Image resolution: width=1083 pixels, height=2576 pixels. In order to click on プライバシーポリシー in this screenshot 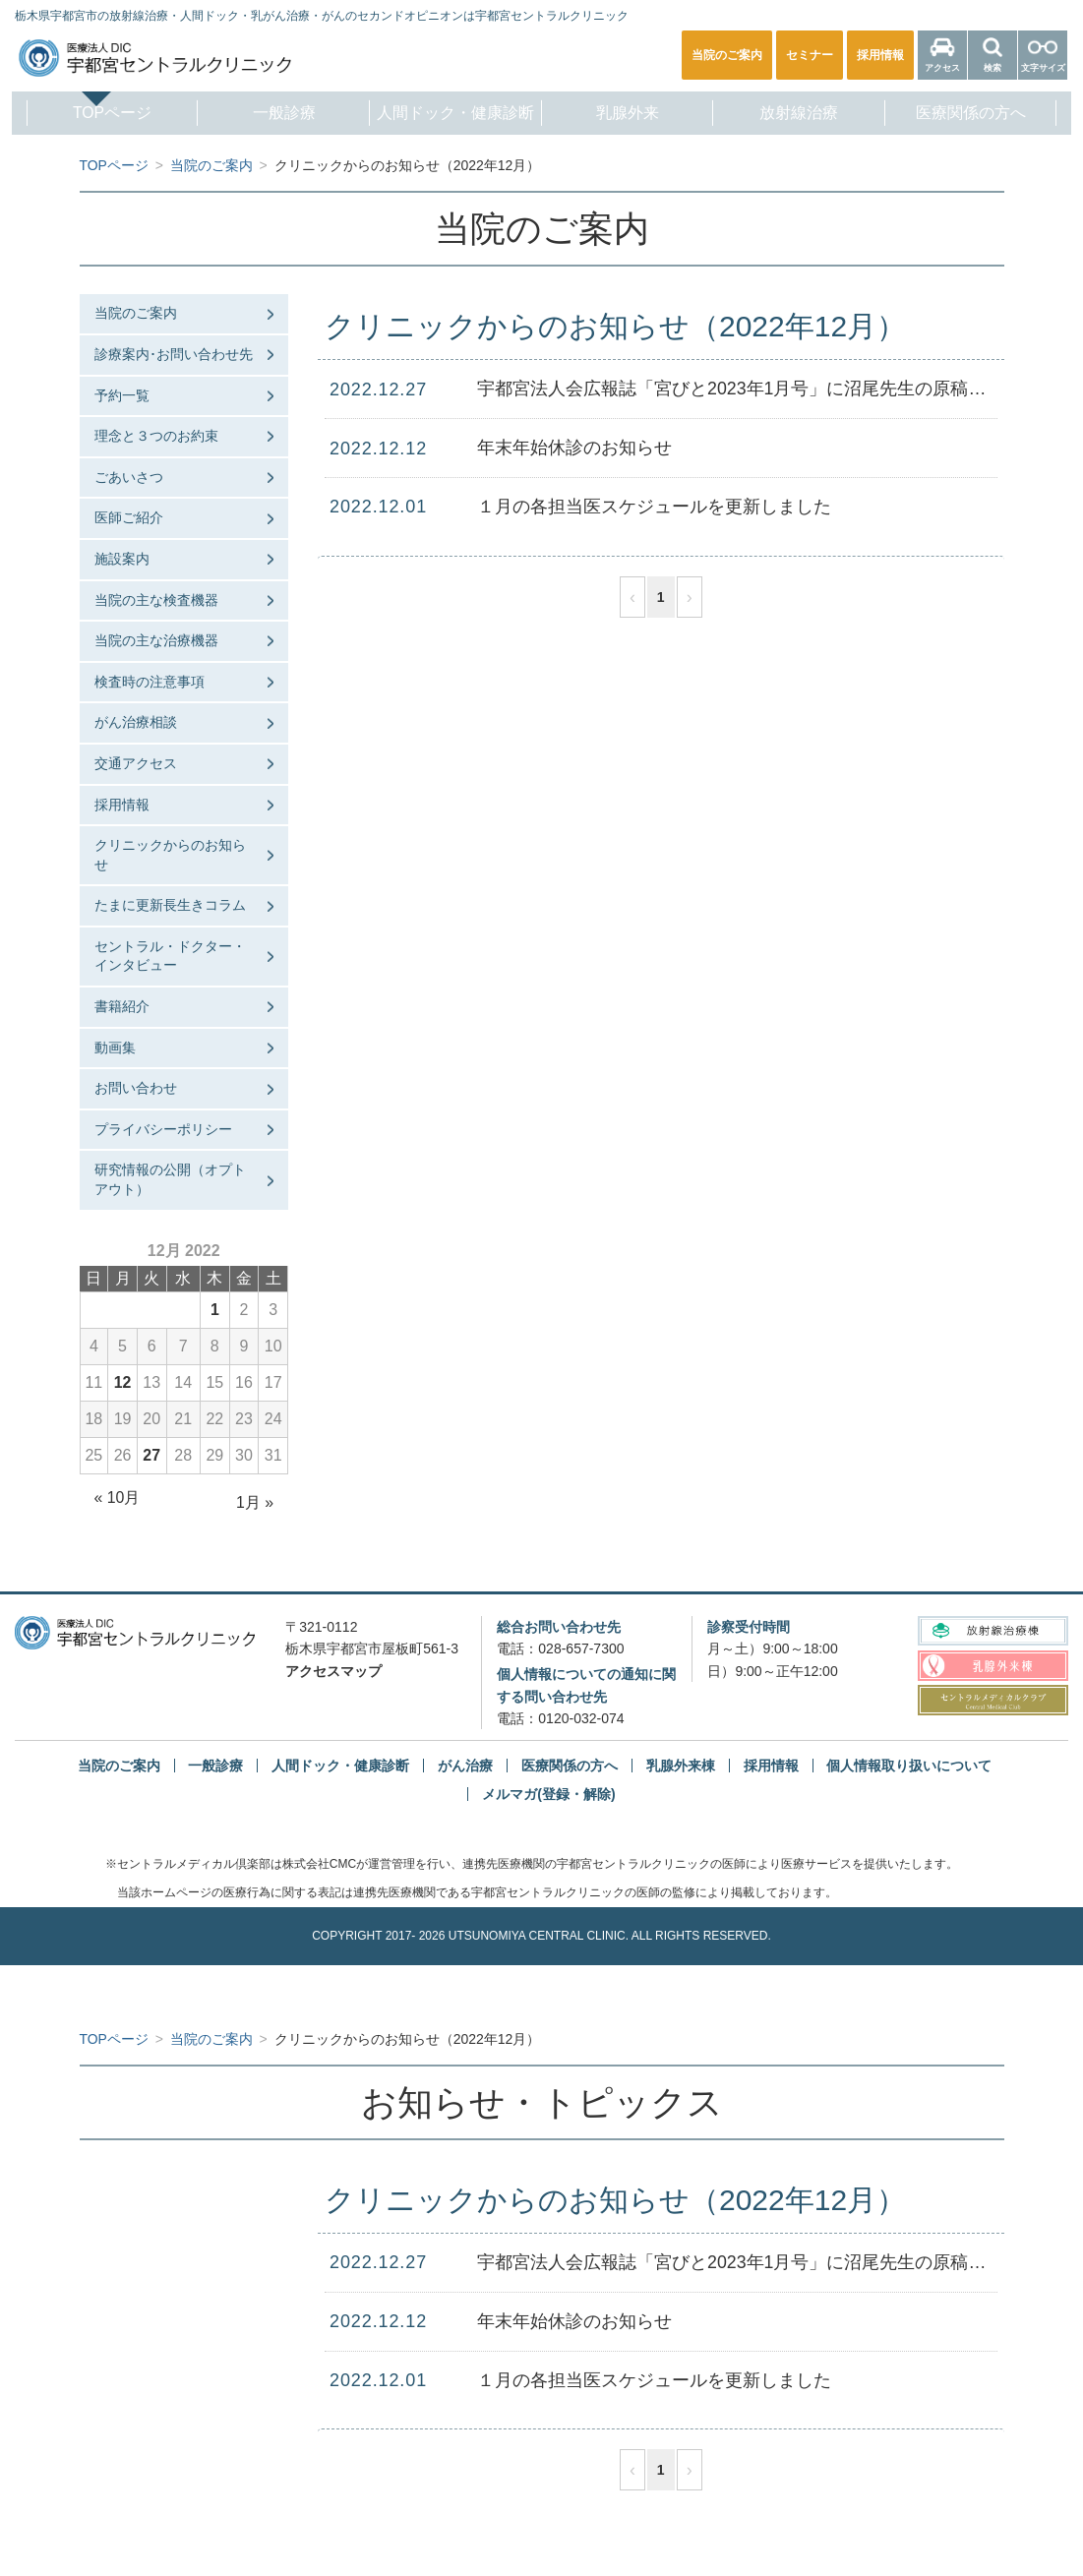, I will do `click(163, 1129)`.